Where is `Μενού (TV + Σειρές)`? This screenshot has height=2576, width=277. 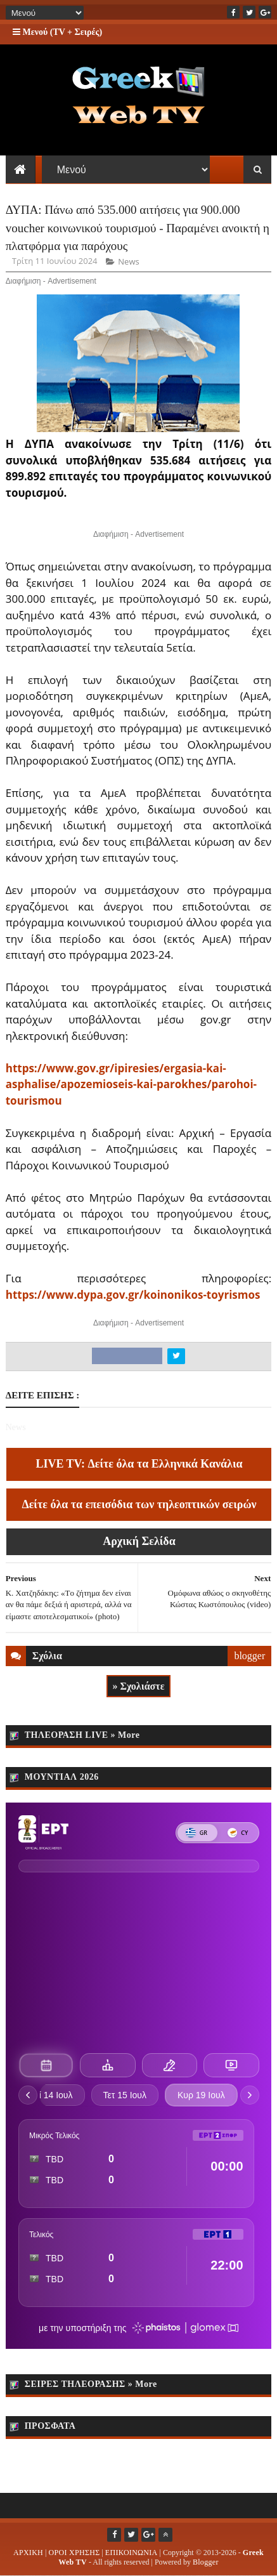
Μενού (TV + Σειρές) is located at coordinates (57, 32).